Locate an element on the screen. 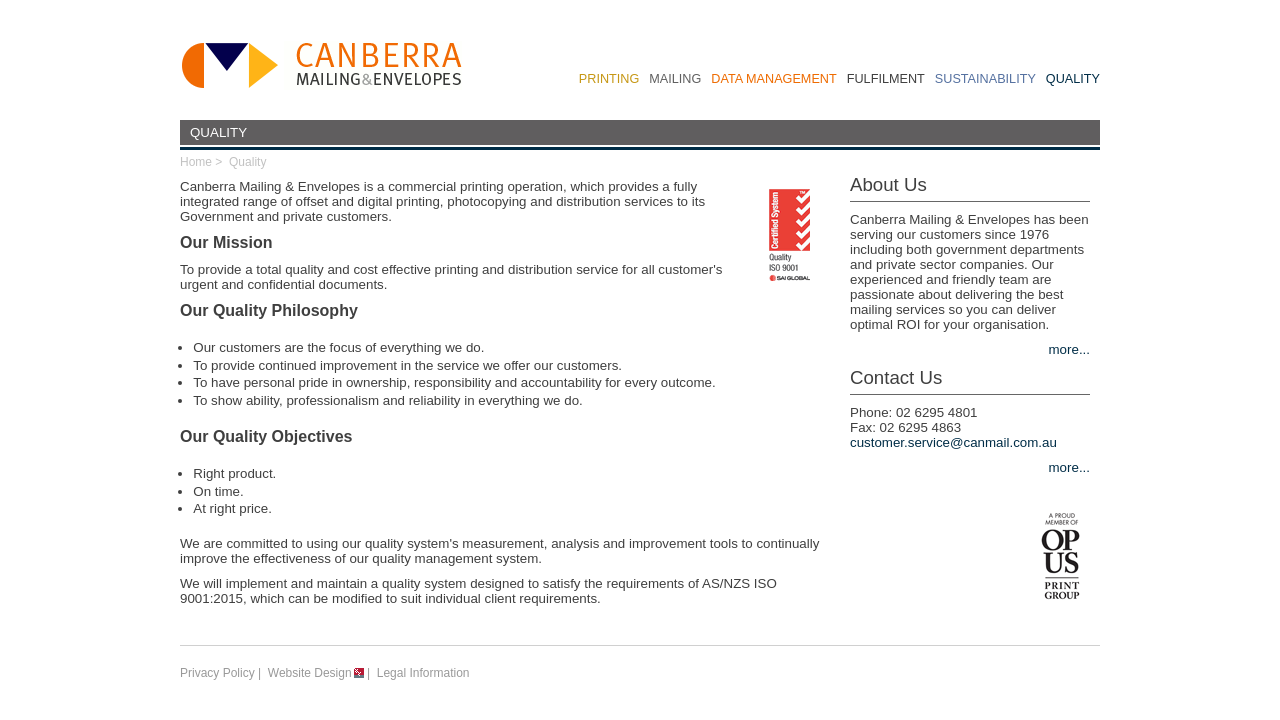 The width and height of the screenshot is (1280, 720). Data Management is located at coordinates (773, 79).